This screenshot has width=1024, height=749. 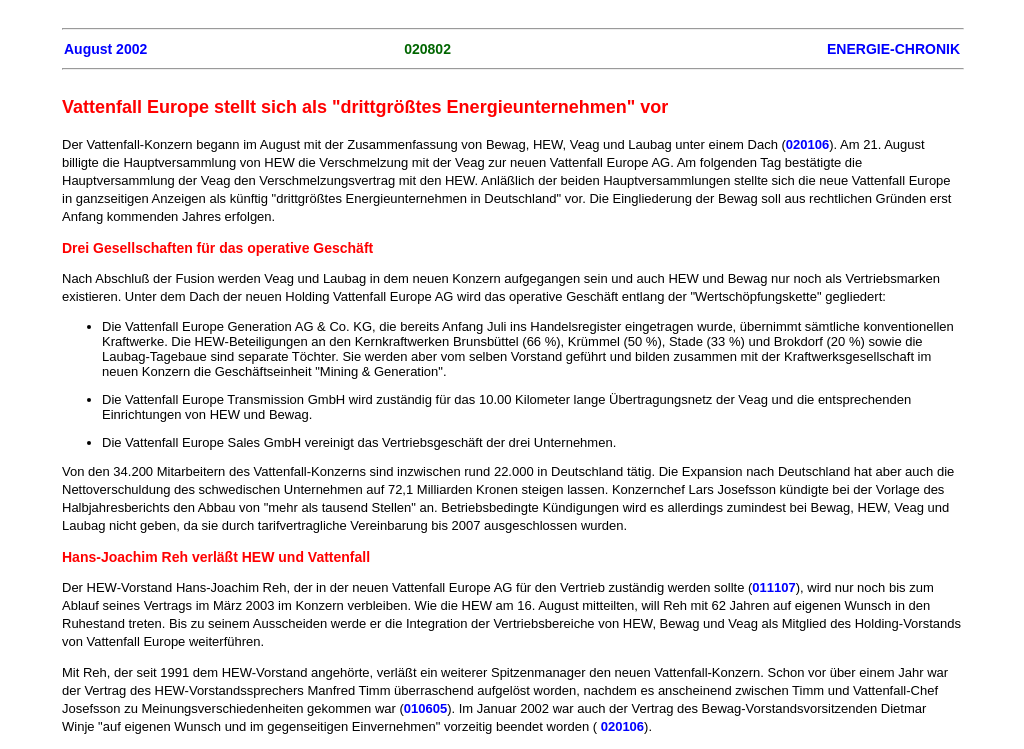 What do you see at coordinates (773, 587) in the screenshot?
I see `011107` at bounding box center [773, 587].